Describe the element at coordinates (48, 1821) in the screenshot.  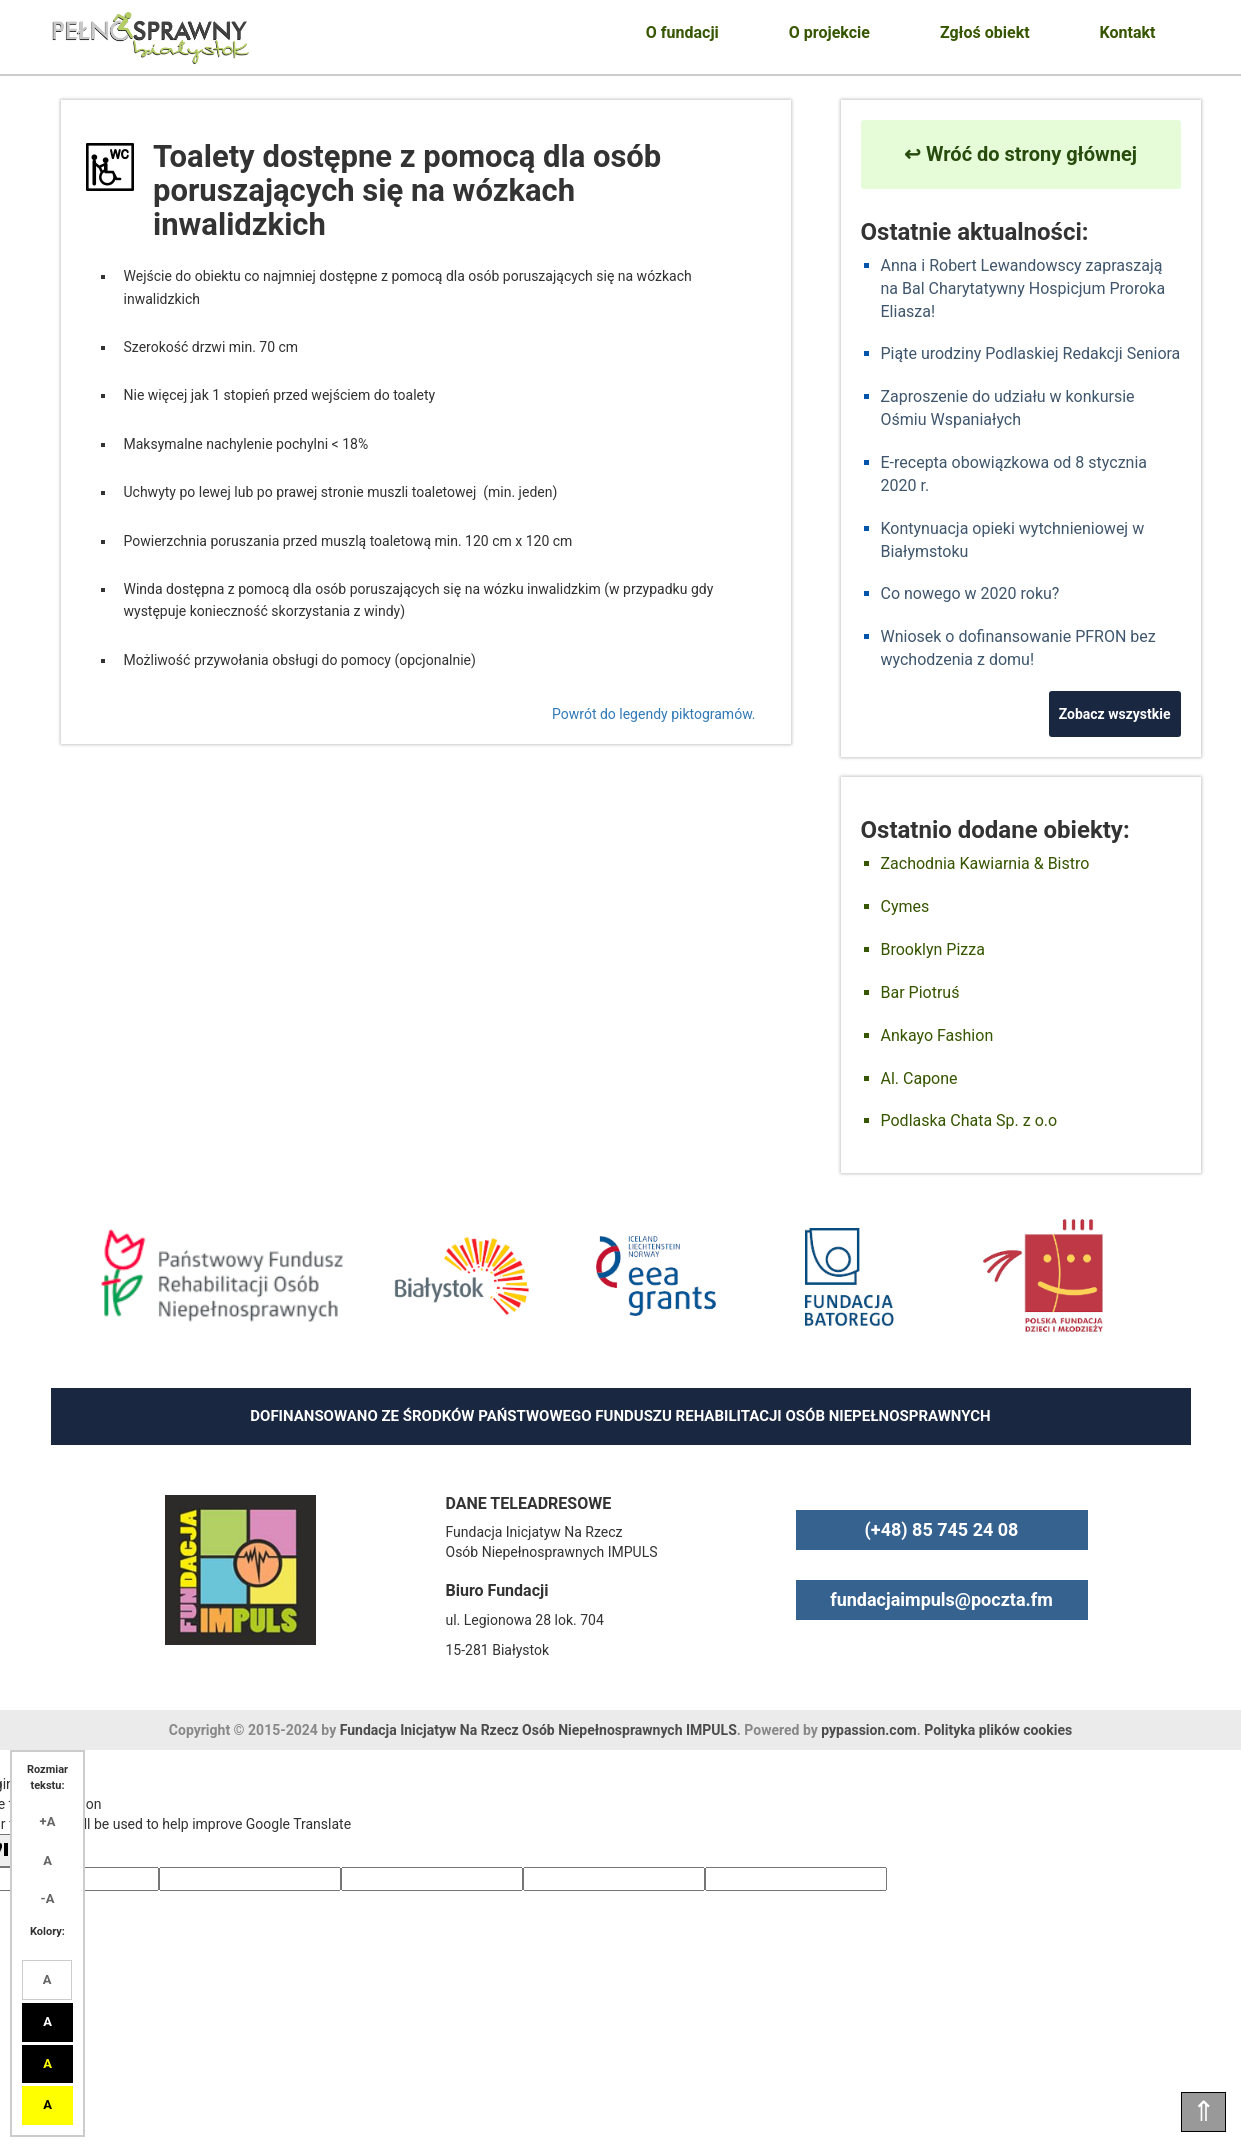
I see `+A` at that location.